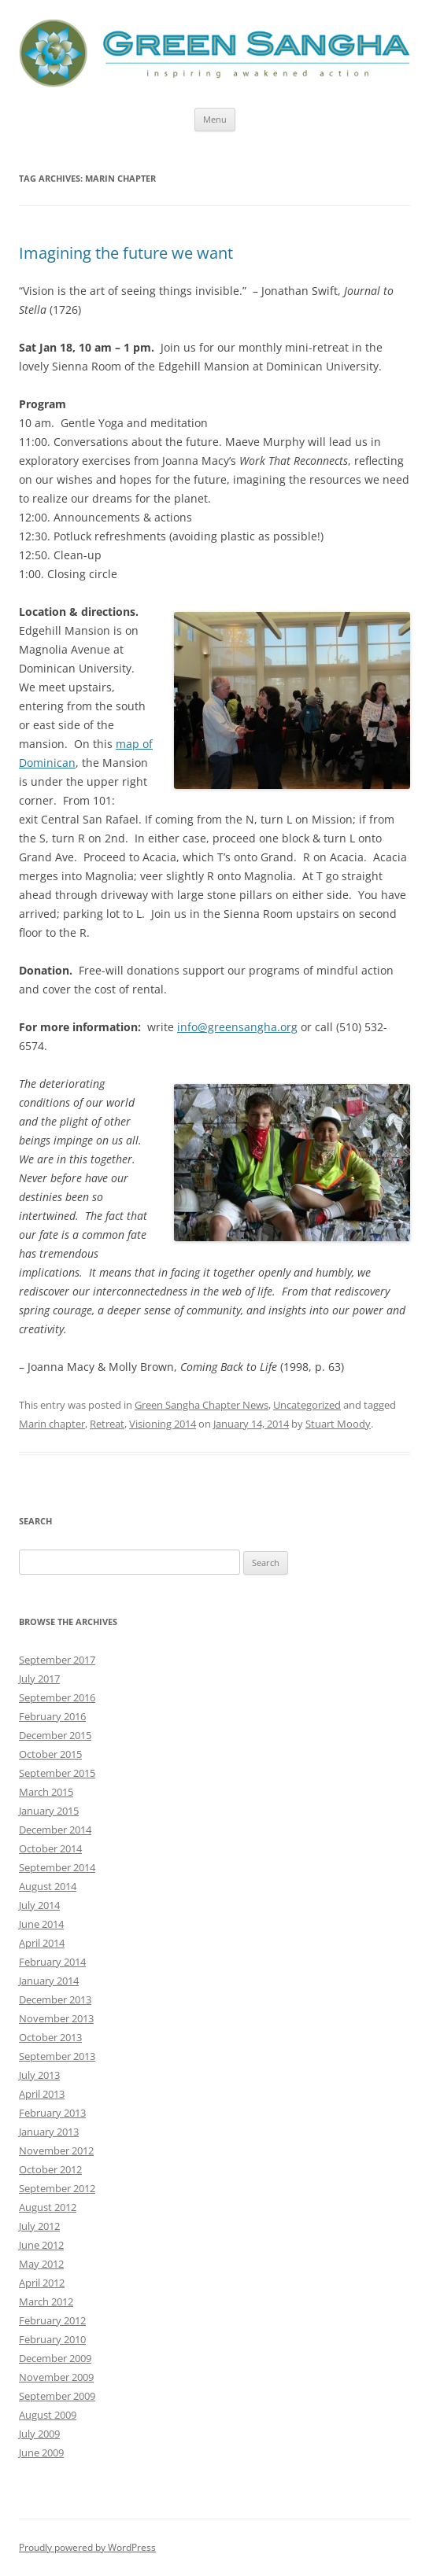 The height and width of the screenshot is (2576, 429). I want to click on March 2012, so click(46, 2301).